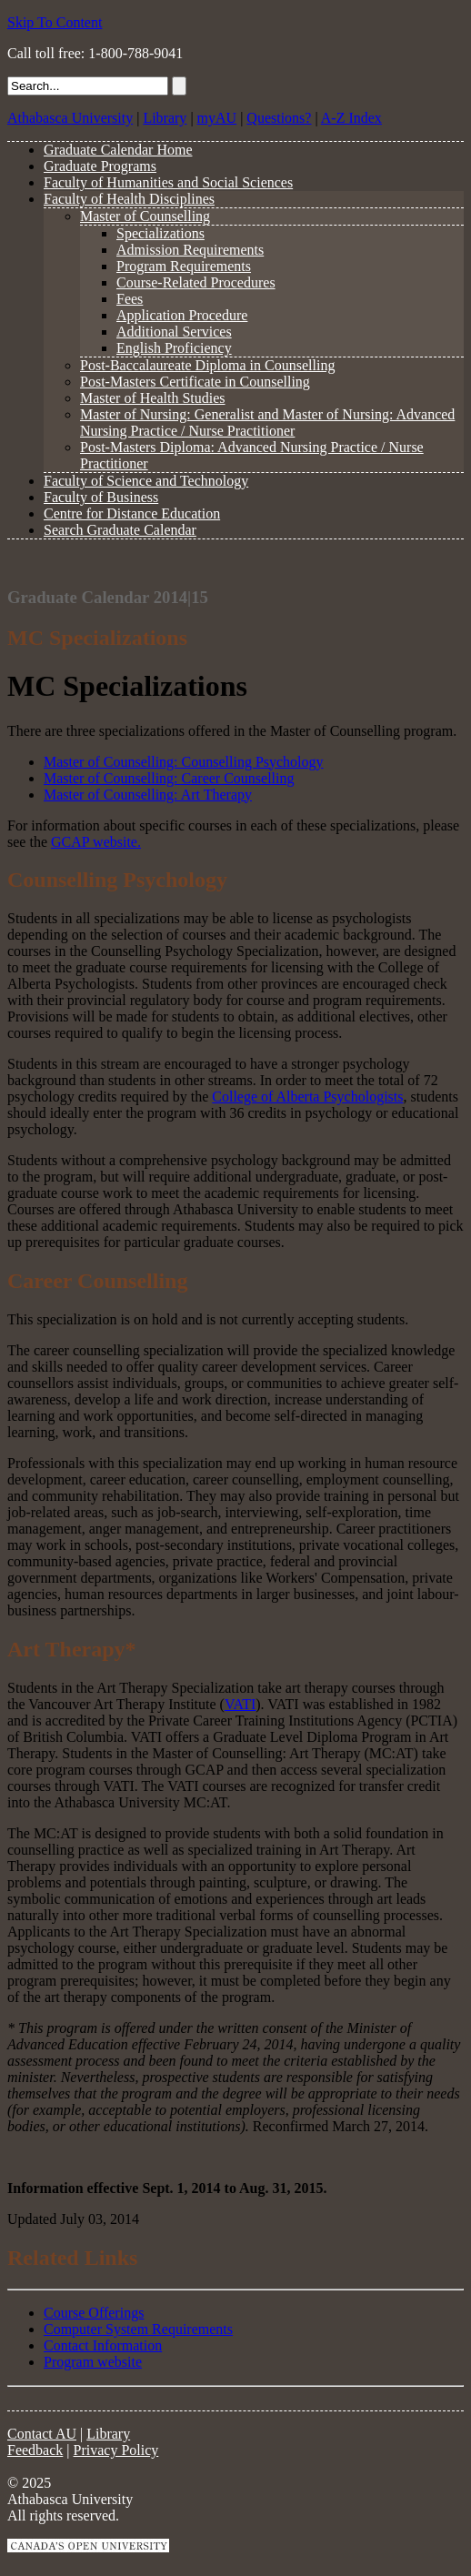  I want to click on Faculty of Health Disciplines, so click(129, 198).